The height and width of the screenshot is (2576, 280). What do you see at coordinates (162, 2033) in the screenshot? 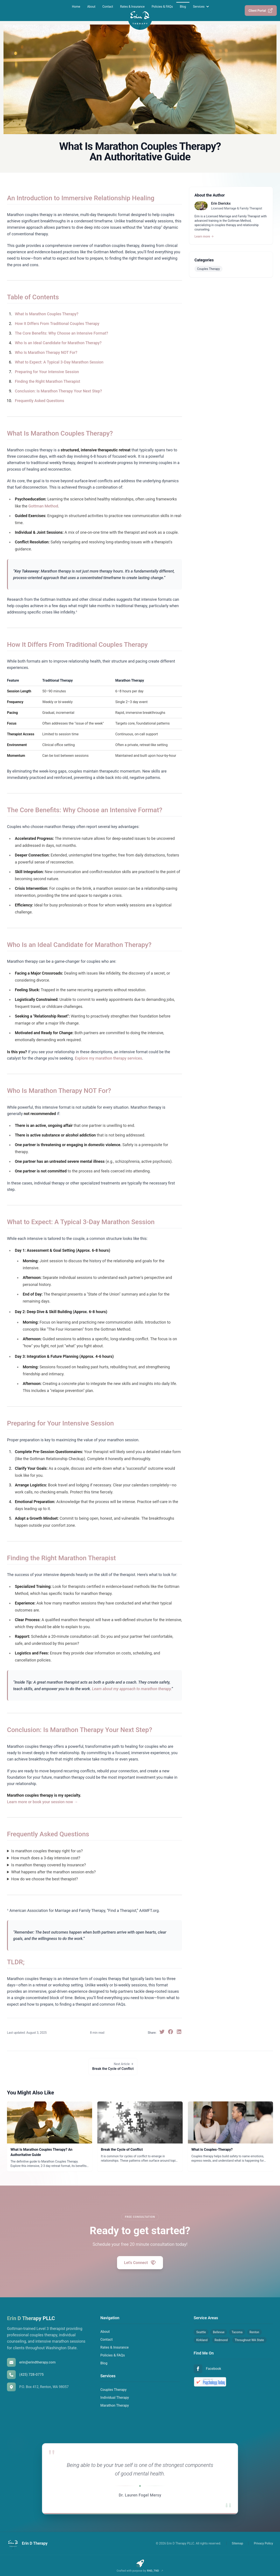
I see `[Share on Twitter]` at bounding box center [162, 2033].